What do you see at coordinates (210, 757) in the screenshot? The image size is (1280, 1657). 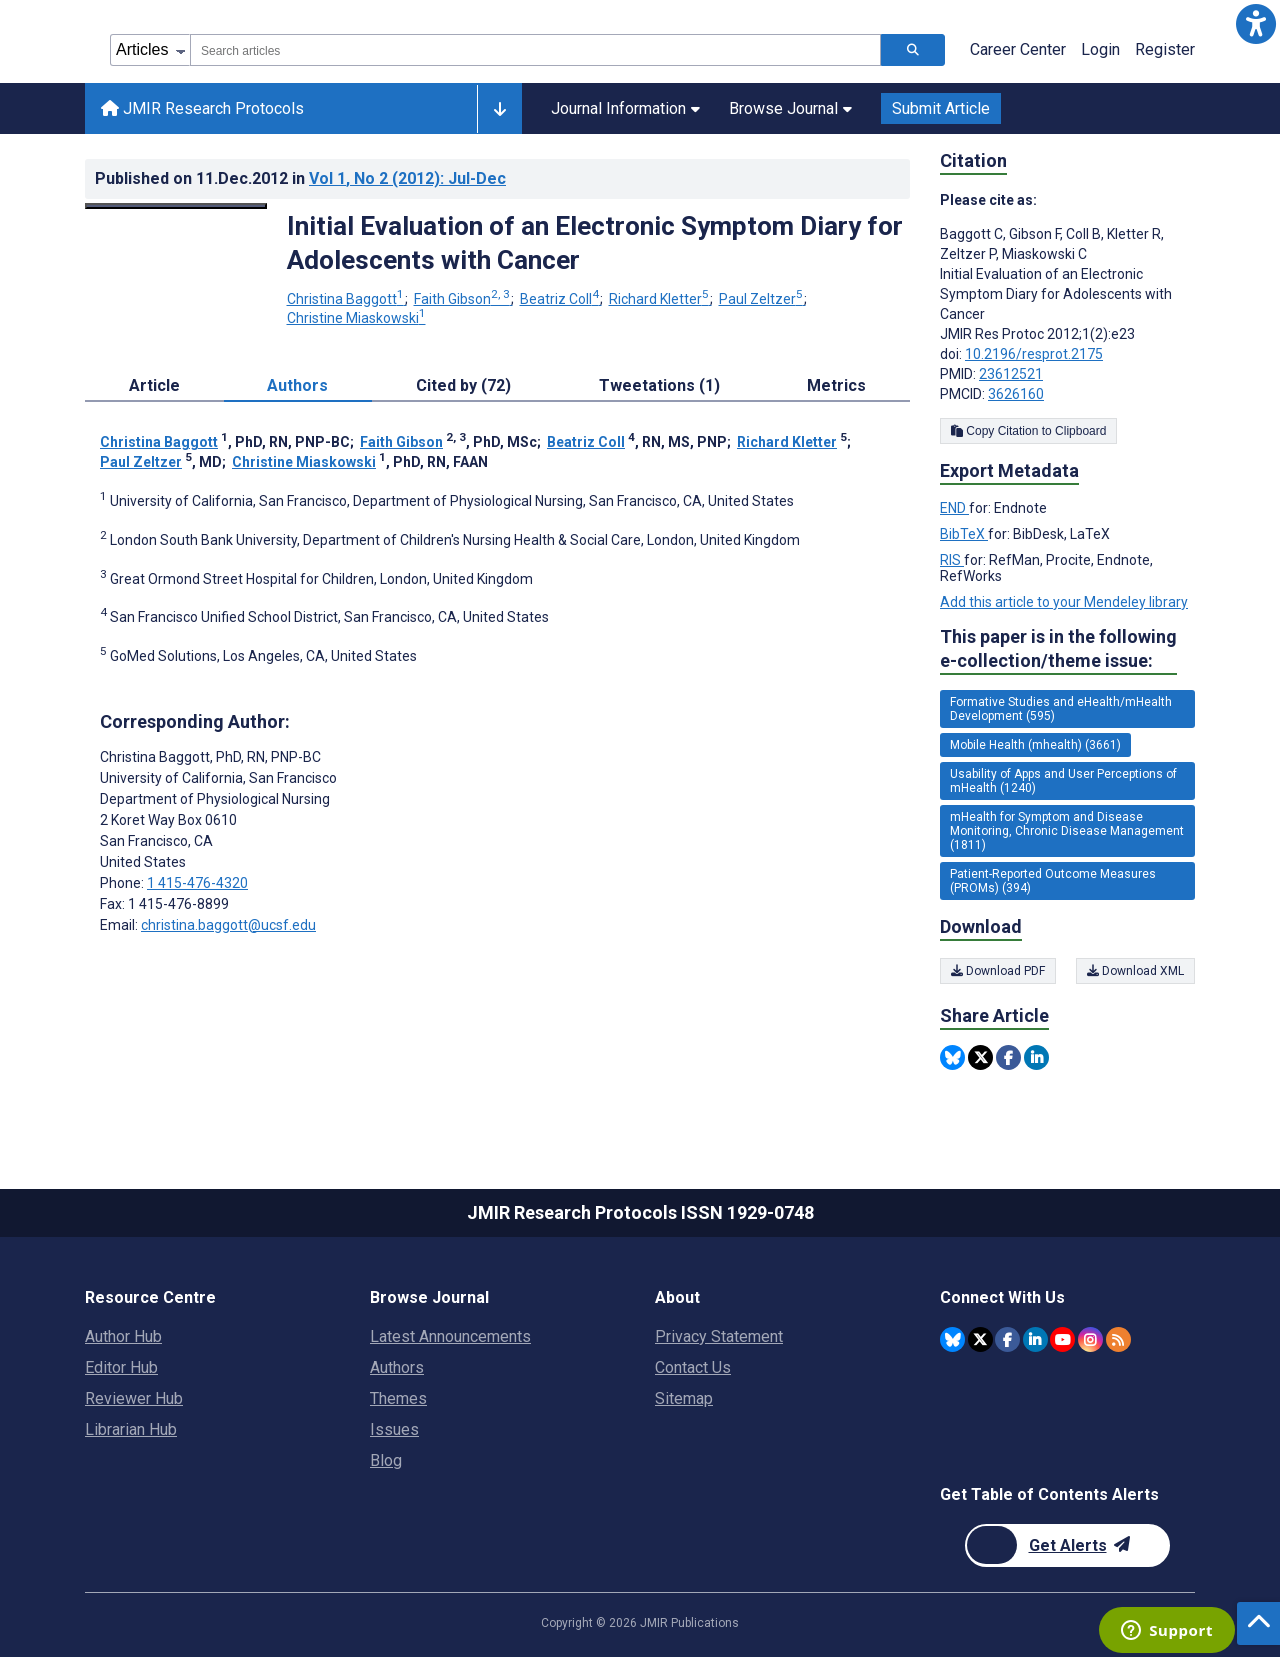 I see `Christina Baggott [Christina Baggott is the corresponding author for this article]` at bounding box center [210, 757].